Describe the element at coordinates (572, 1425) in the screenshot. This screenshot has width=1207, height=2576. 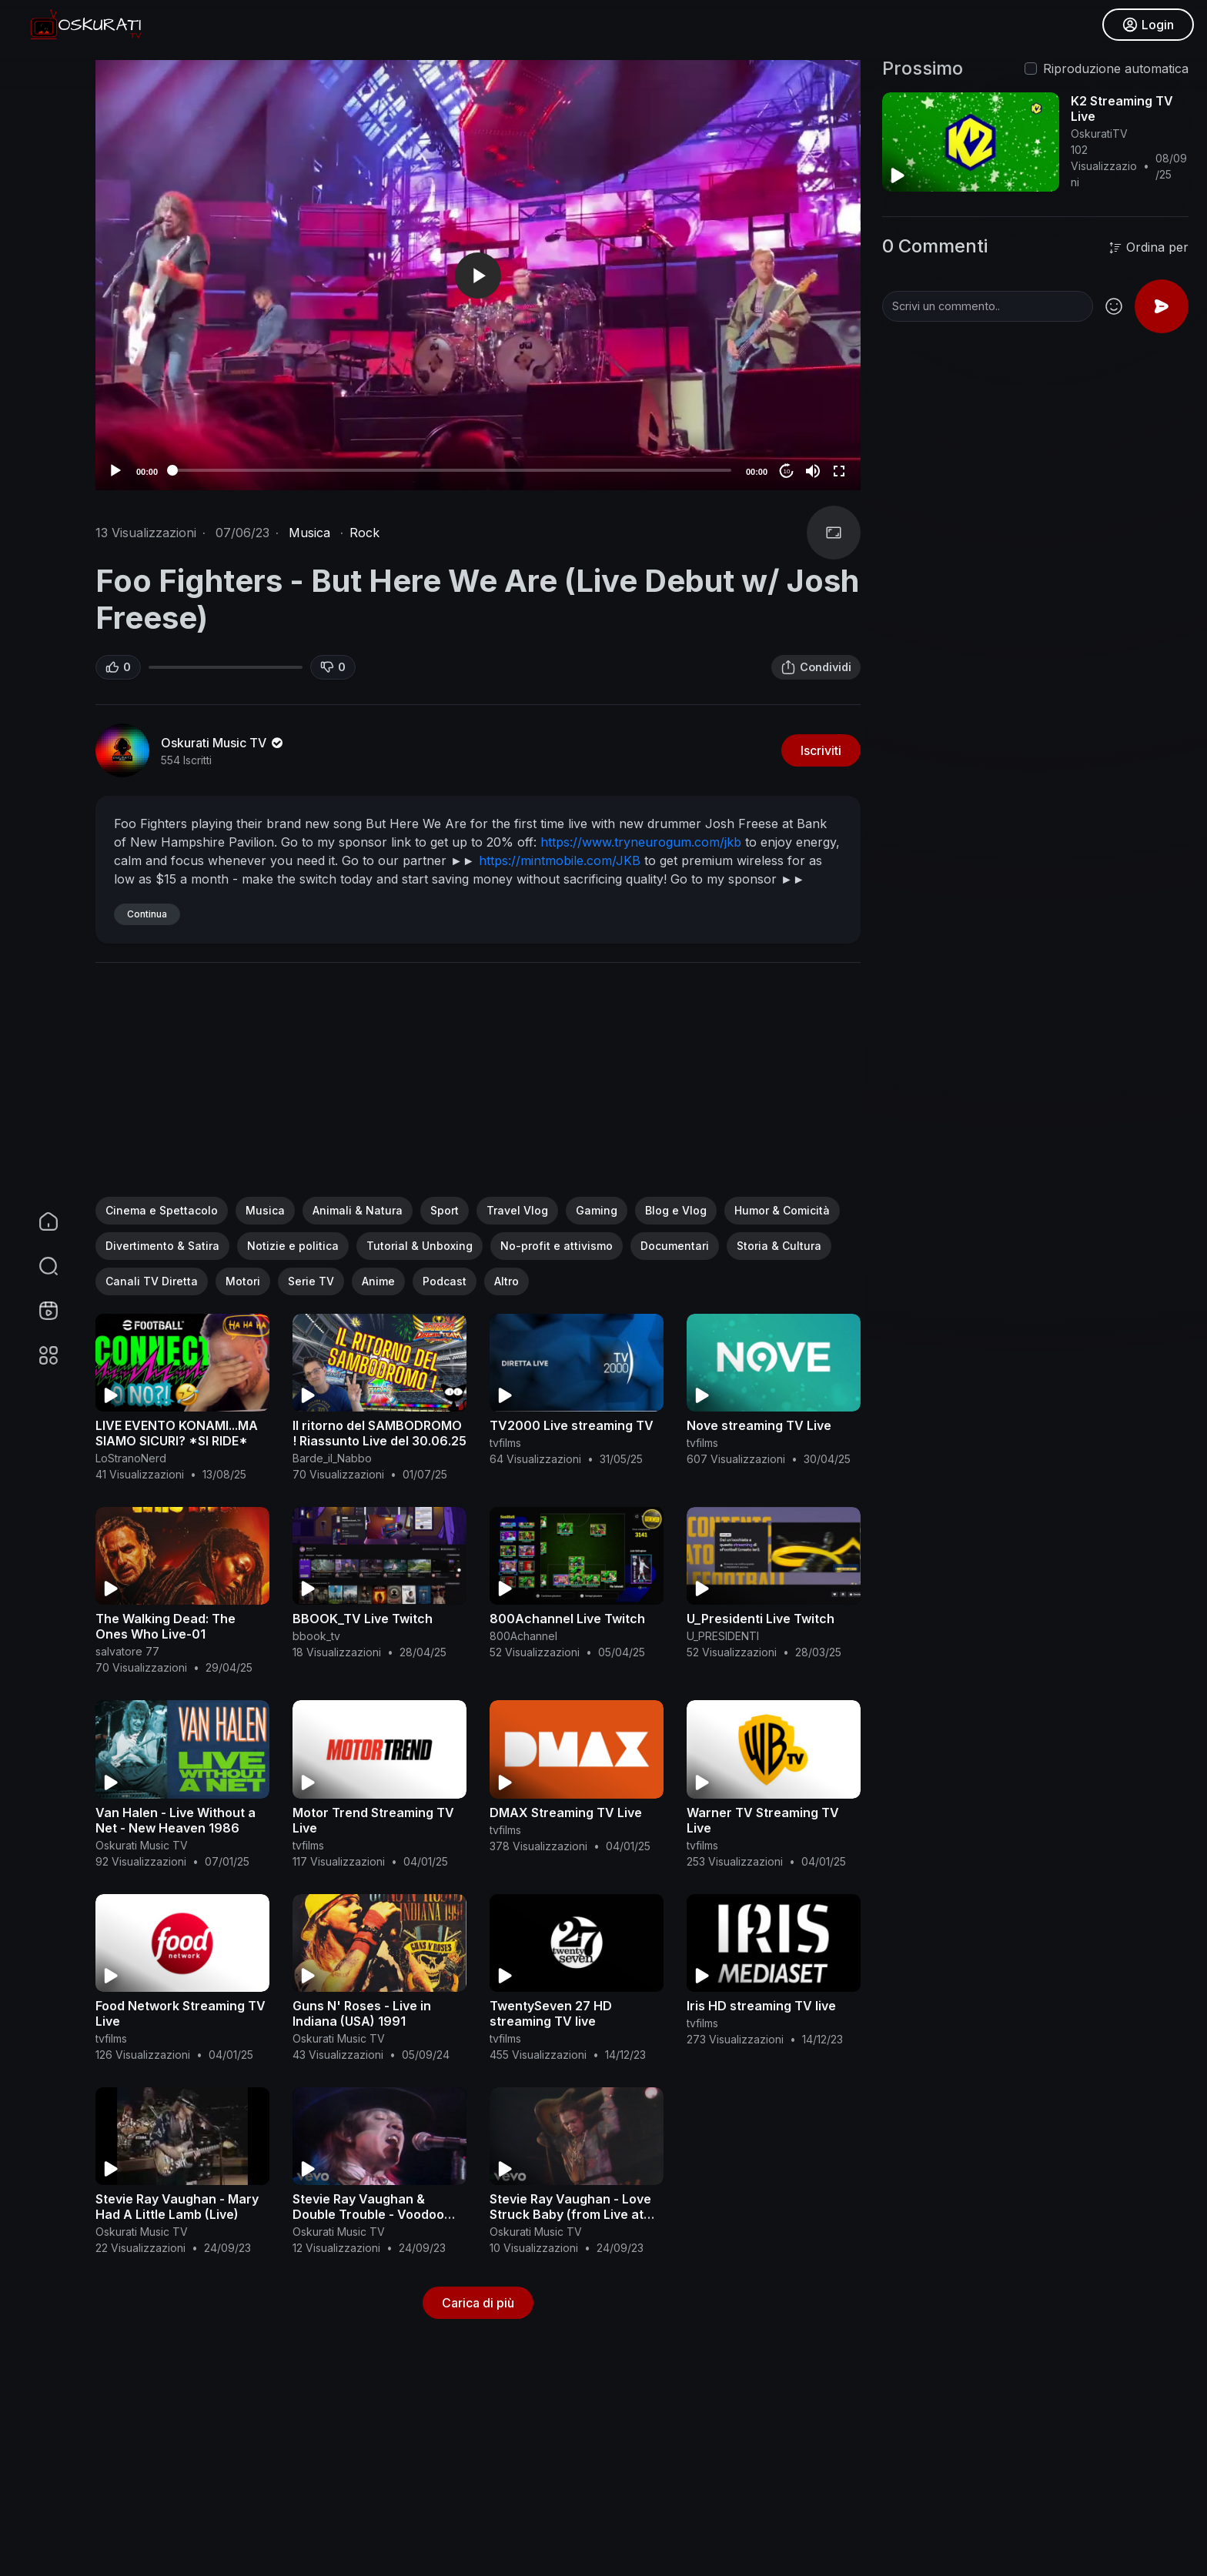
I see `TV2000 Live streaming TV` at that location.